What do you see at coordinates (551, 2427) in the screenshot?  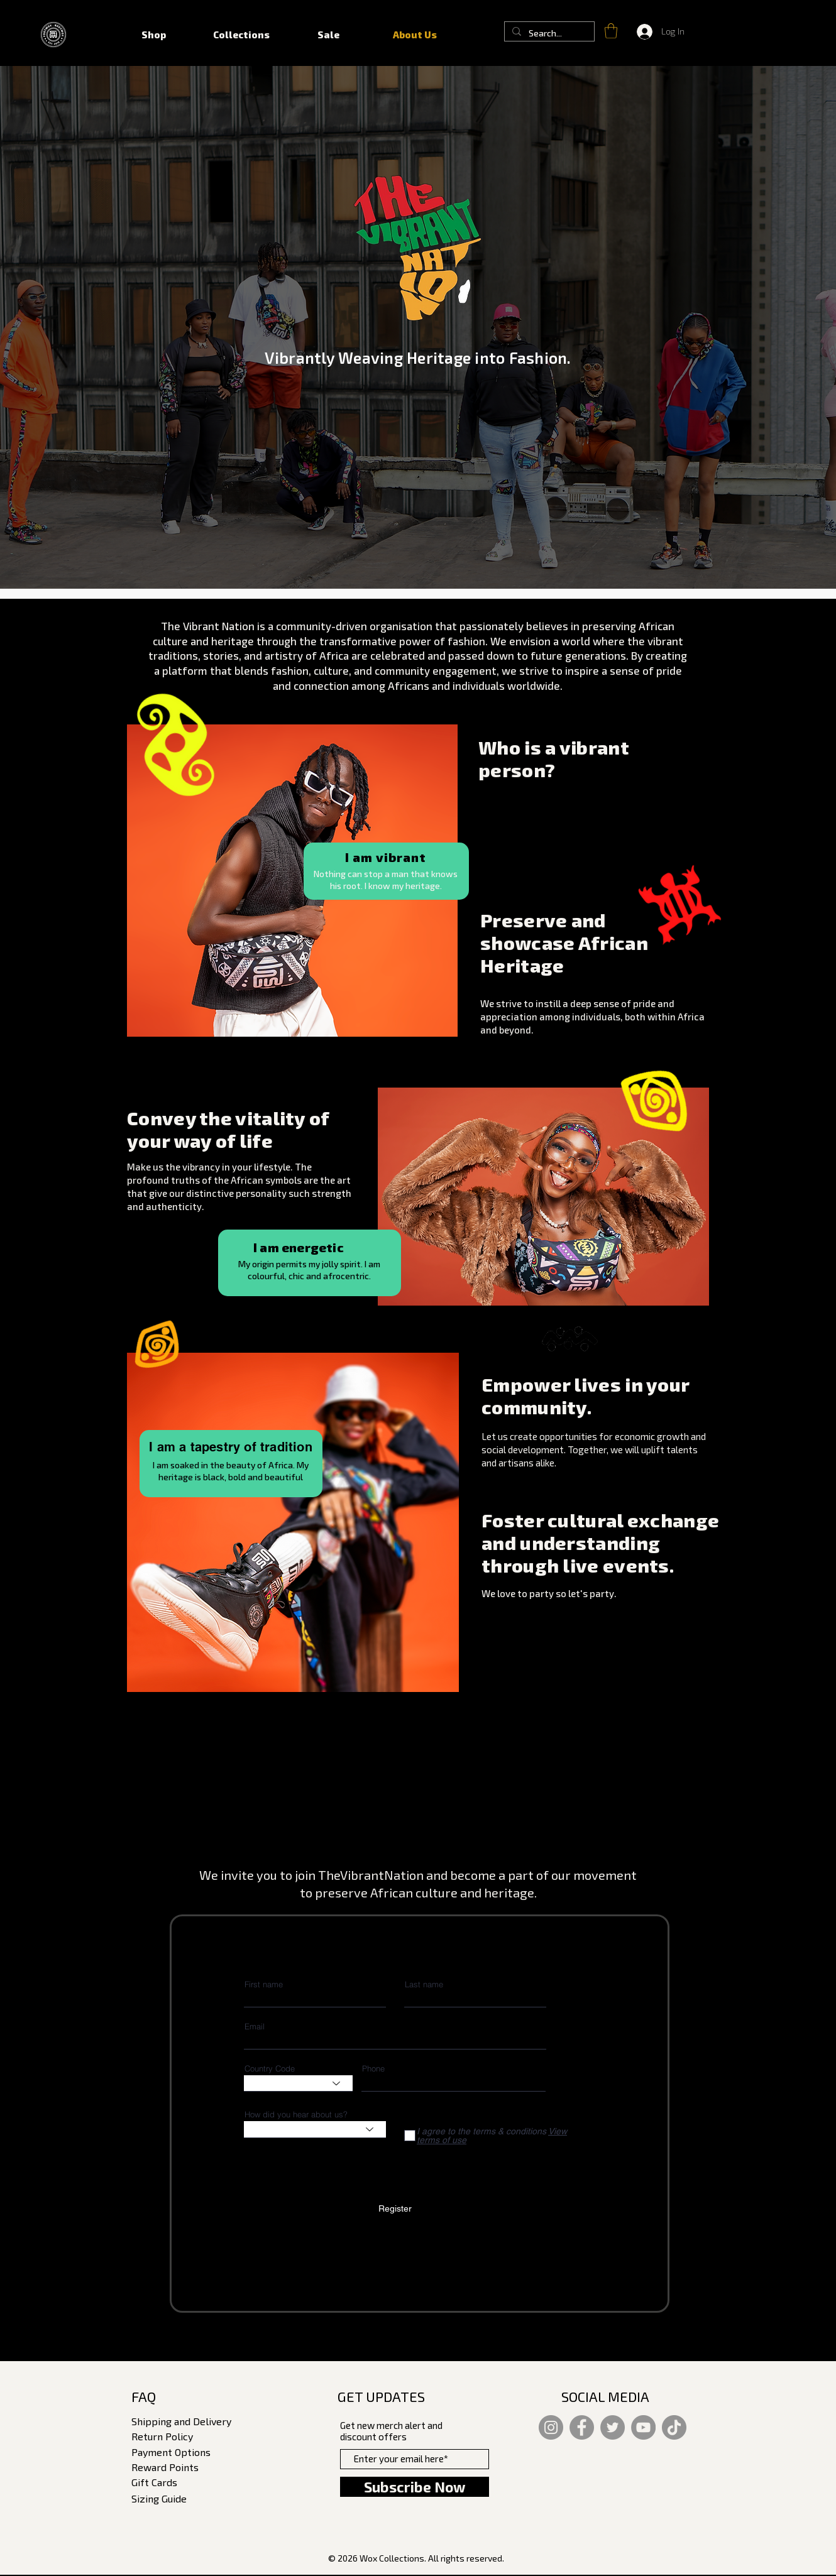 I see `[Instagram]` at bounding box center [551, 2427].